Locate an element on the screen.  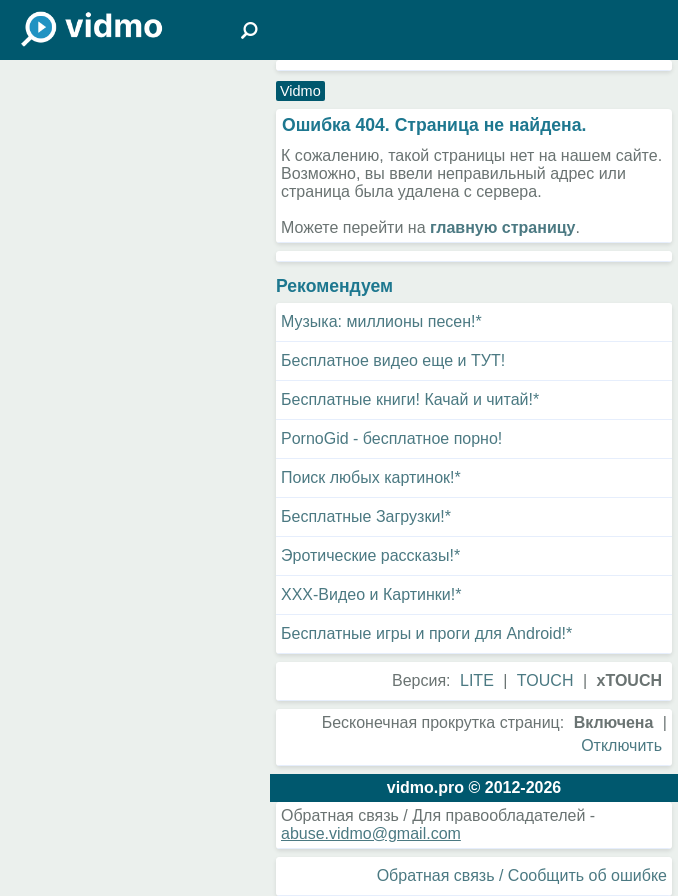
LITE is located at coordinates (477, 680).